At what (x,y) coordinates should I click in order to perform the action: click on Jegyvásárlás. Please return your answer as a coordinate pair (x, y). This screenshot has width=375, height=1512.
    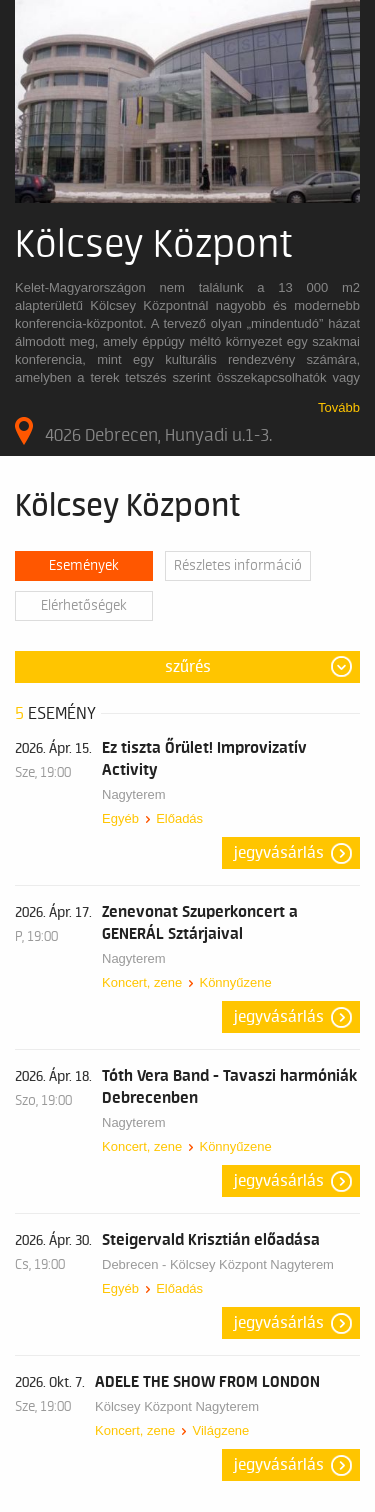
    Looking at the image, I should click on (279, 853).